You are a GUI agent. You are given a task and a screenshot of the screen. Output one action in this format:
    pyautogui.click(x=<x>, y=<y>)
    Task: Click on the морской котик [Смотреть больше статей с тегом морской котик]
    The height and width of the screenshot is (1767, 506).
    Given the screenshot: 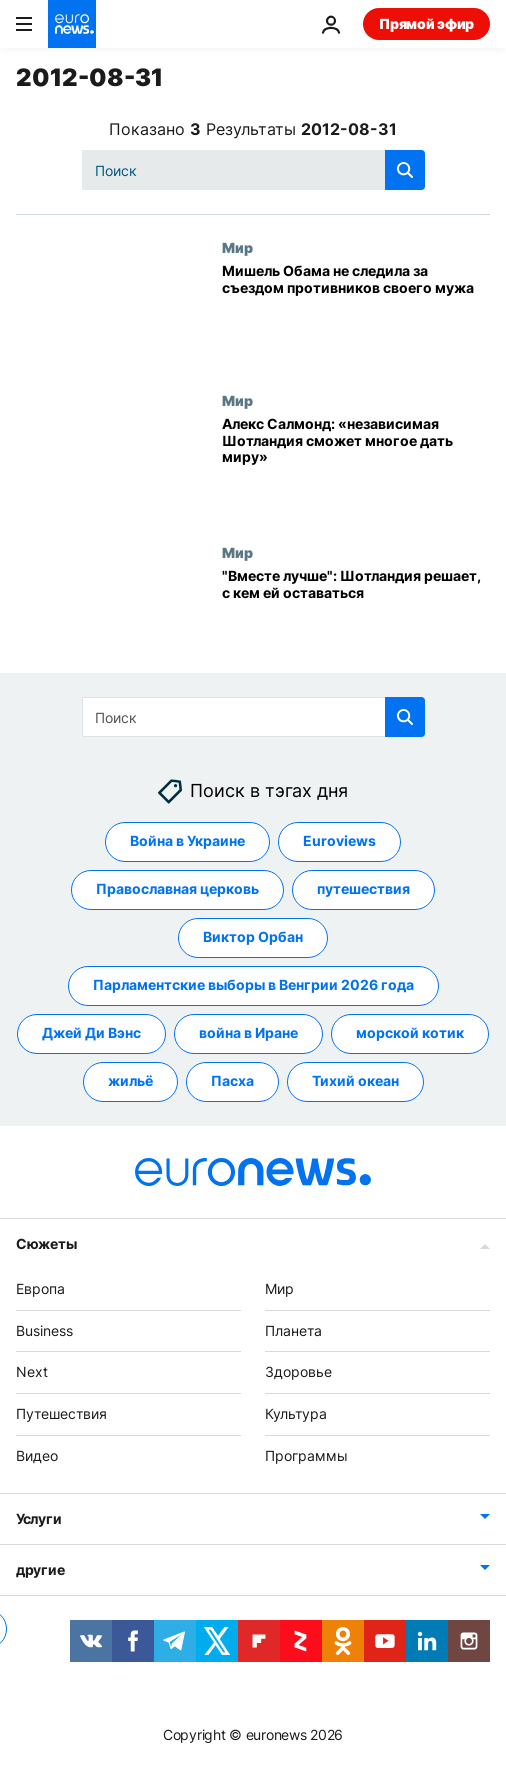 What is the action you would take?
    pyautogui.click(x=410, y=1032)
    